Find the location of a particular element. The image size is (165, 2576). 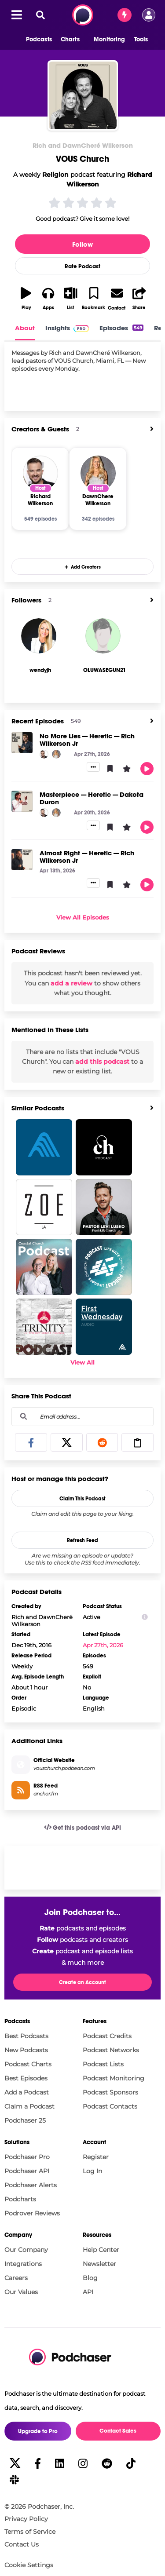

[button] is located at coordinates (34, 40).